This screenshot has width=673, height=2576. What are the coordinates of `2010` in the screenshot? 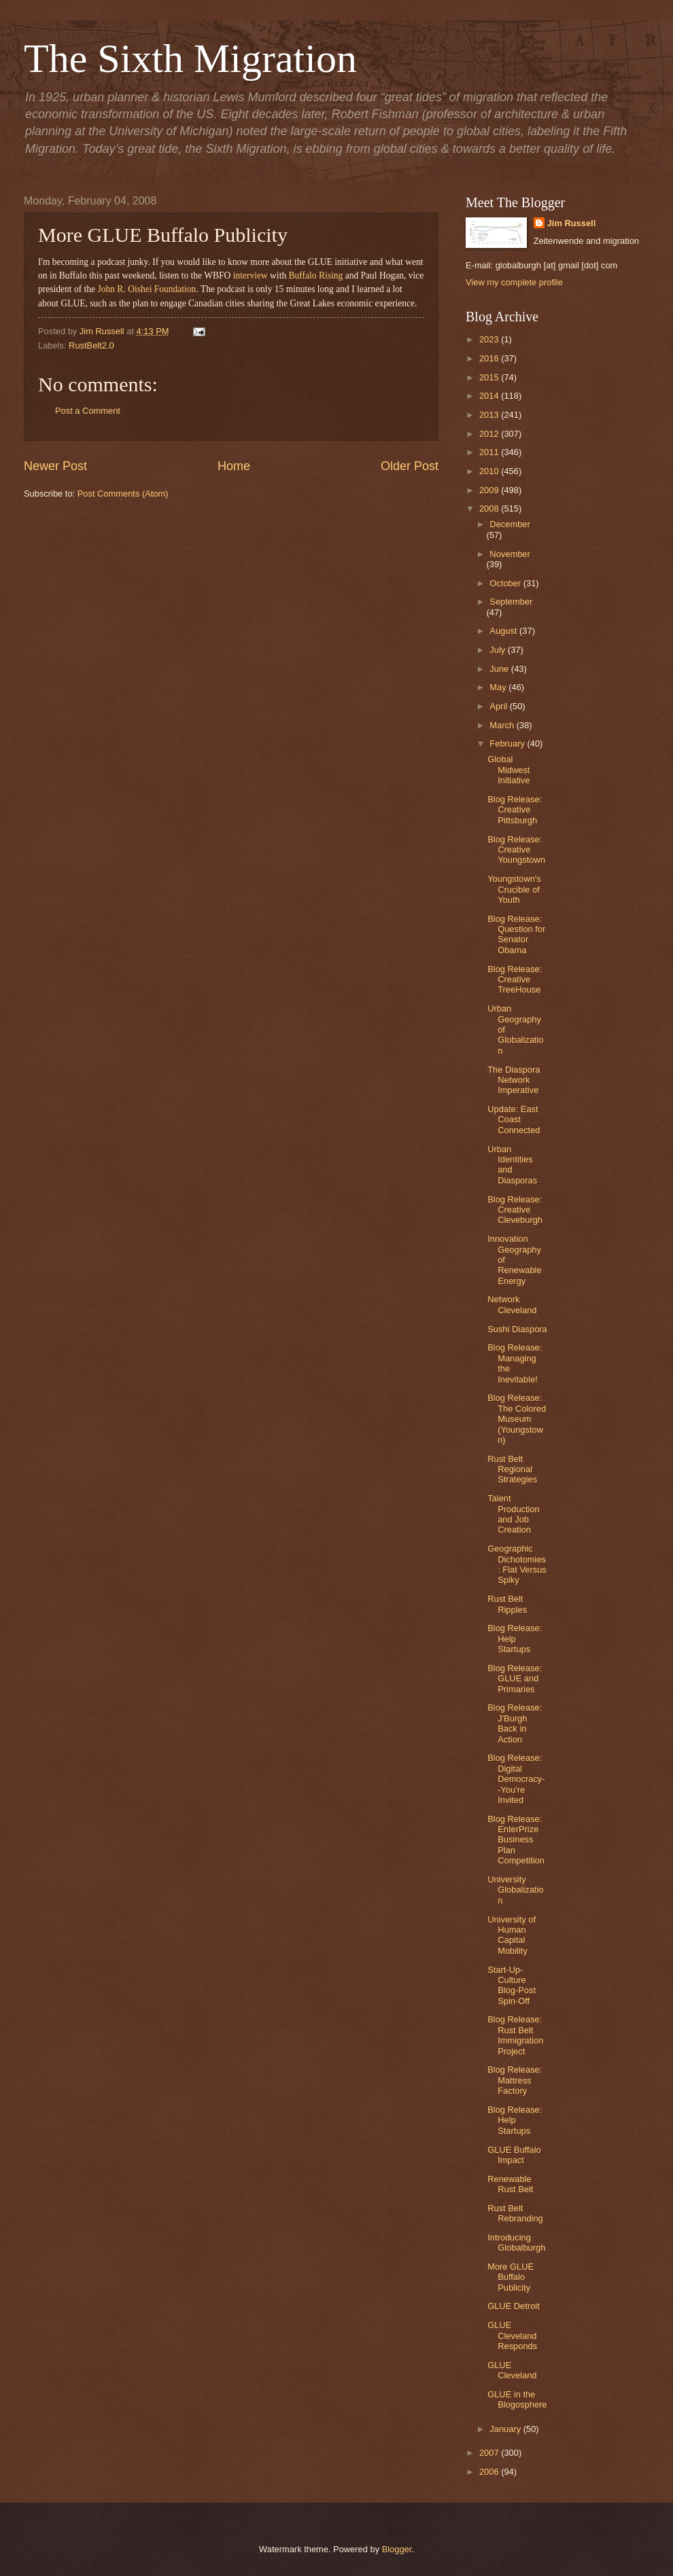 It's located at (490, 471).